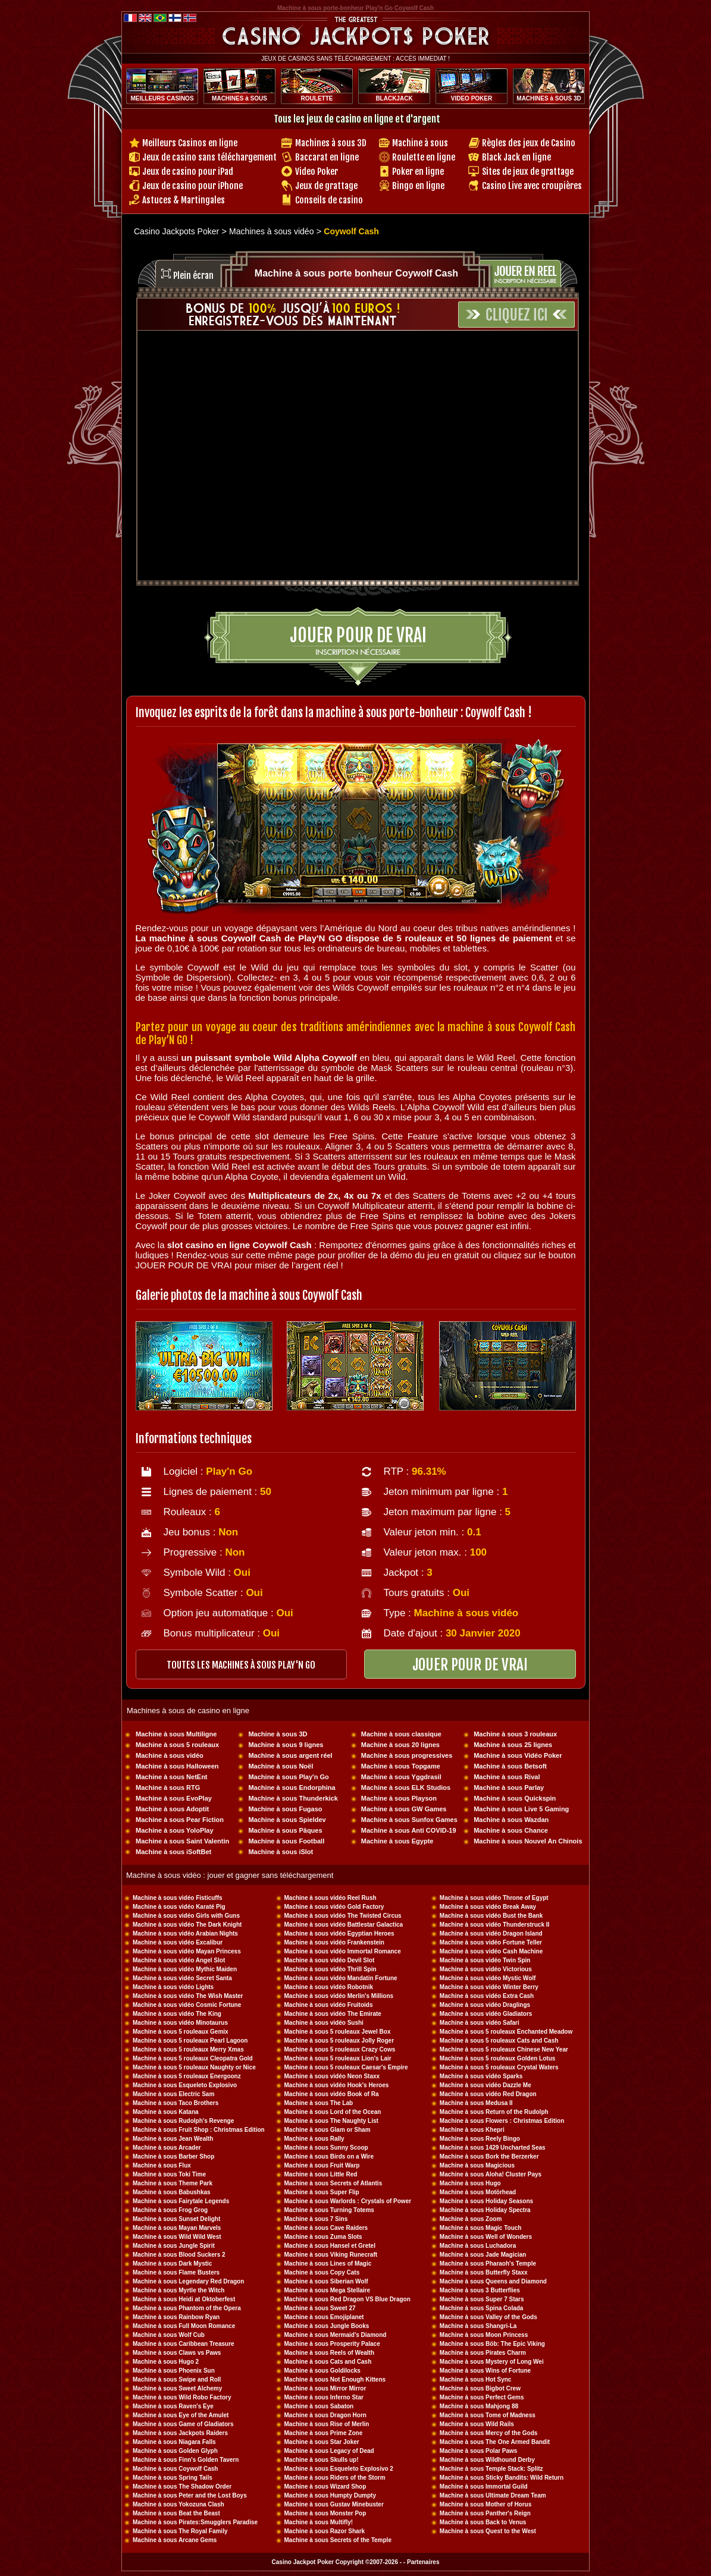 This screenshot has height=2576, width=711. Describe the element at coordinates (174, 1798) in the screenshot. I see `Machine à sous EvoPlay` at that location.